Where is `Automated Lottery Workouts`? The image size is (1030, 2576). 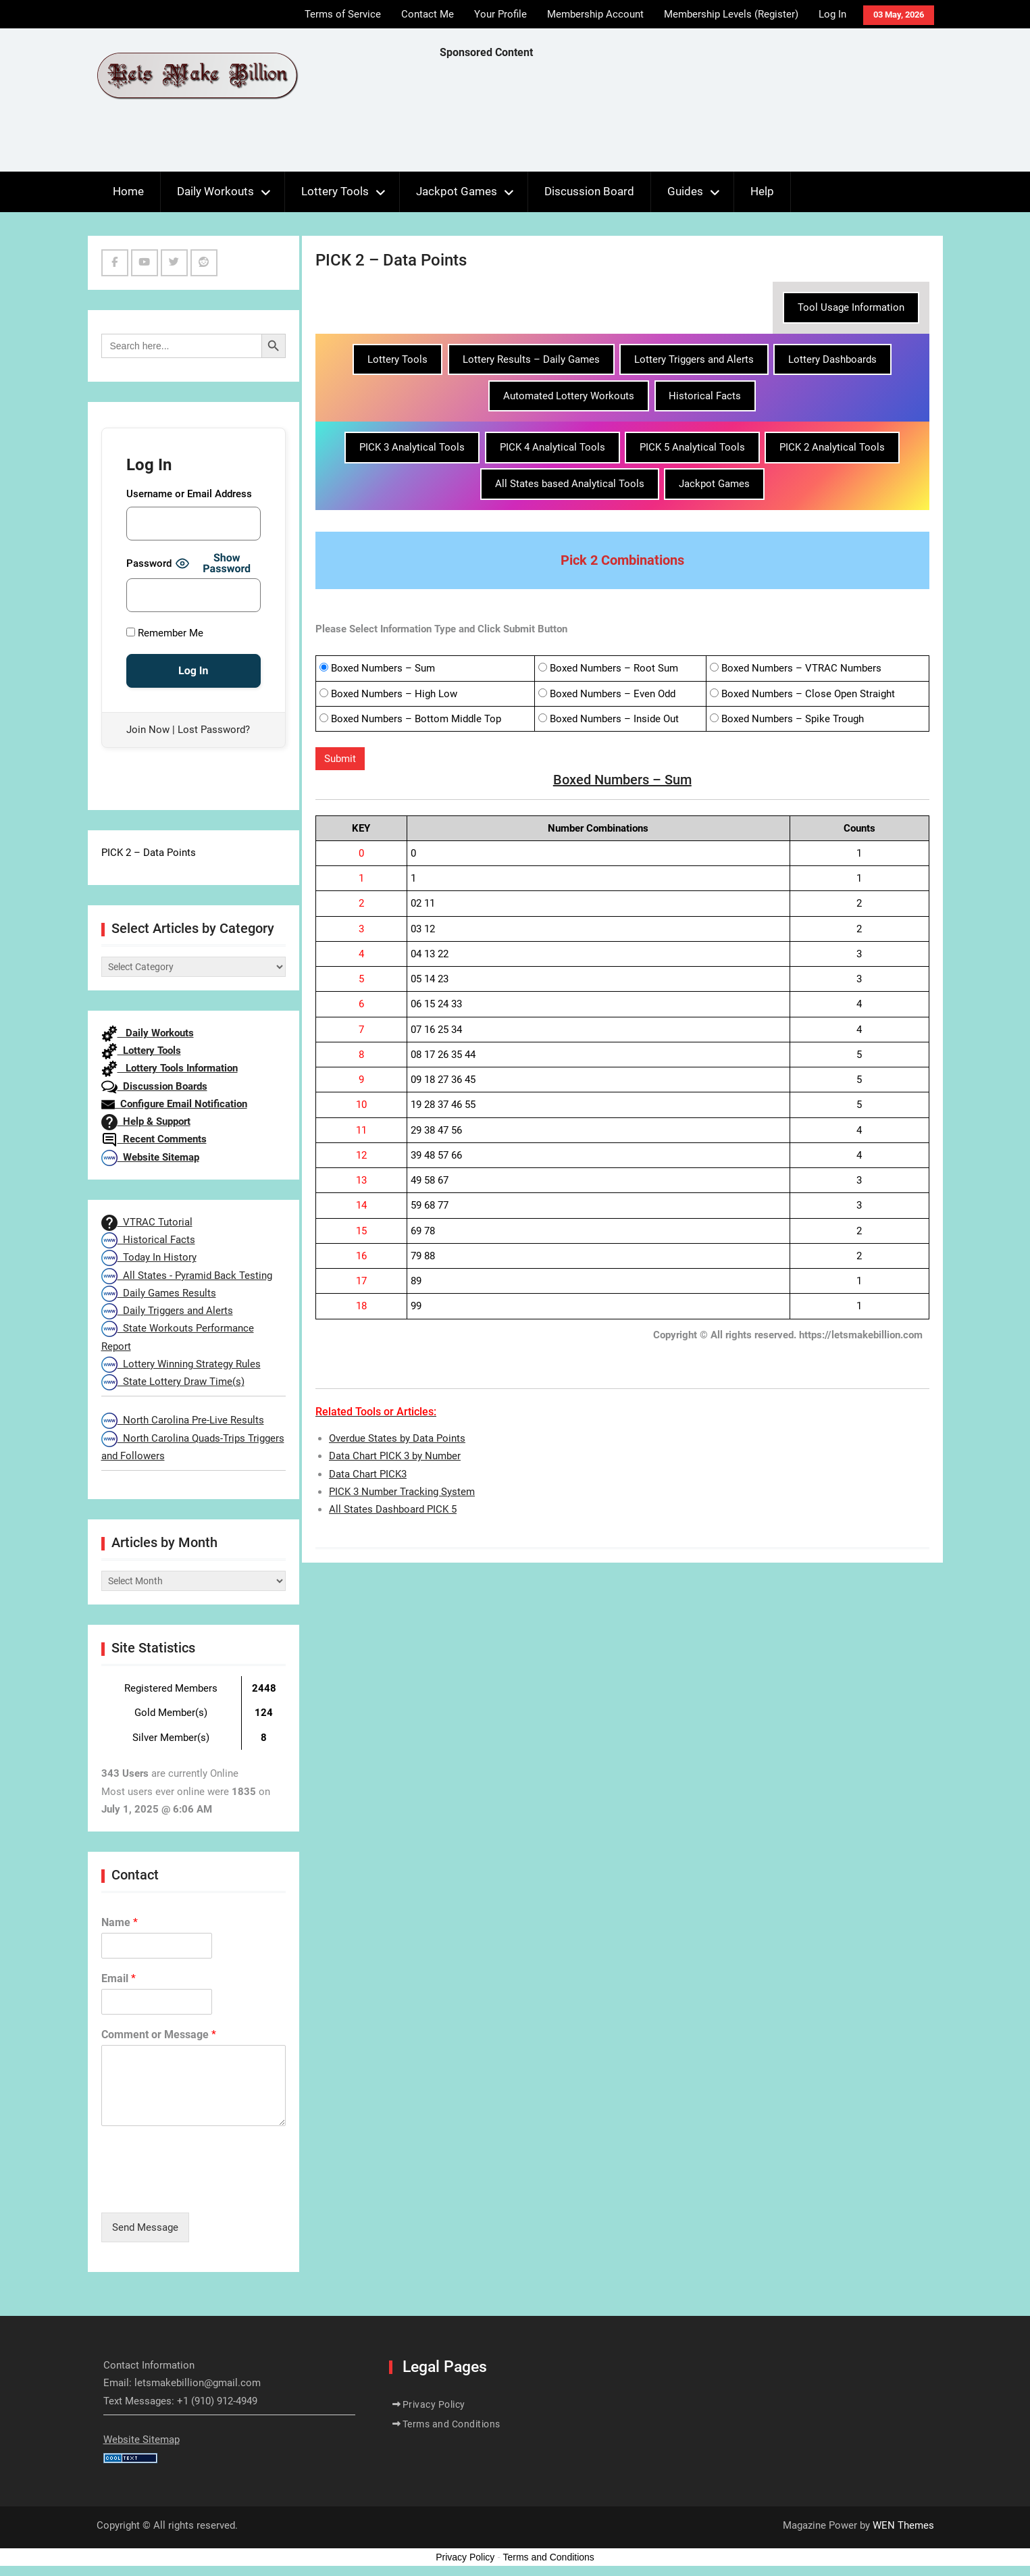 Automated Lottery Workouts is located at coordinates (568, 396).